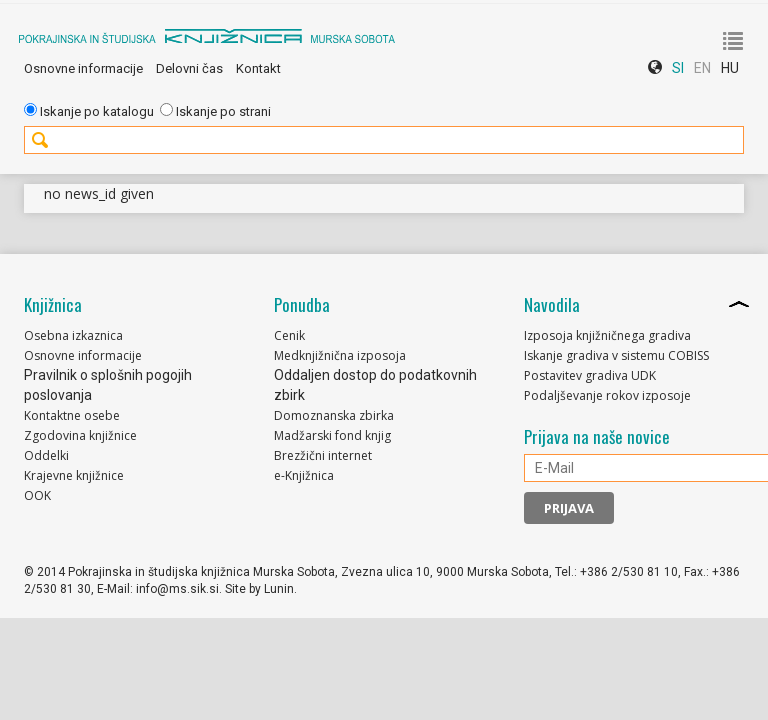  I want to click on Kontakt, so click(258, 68).